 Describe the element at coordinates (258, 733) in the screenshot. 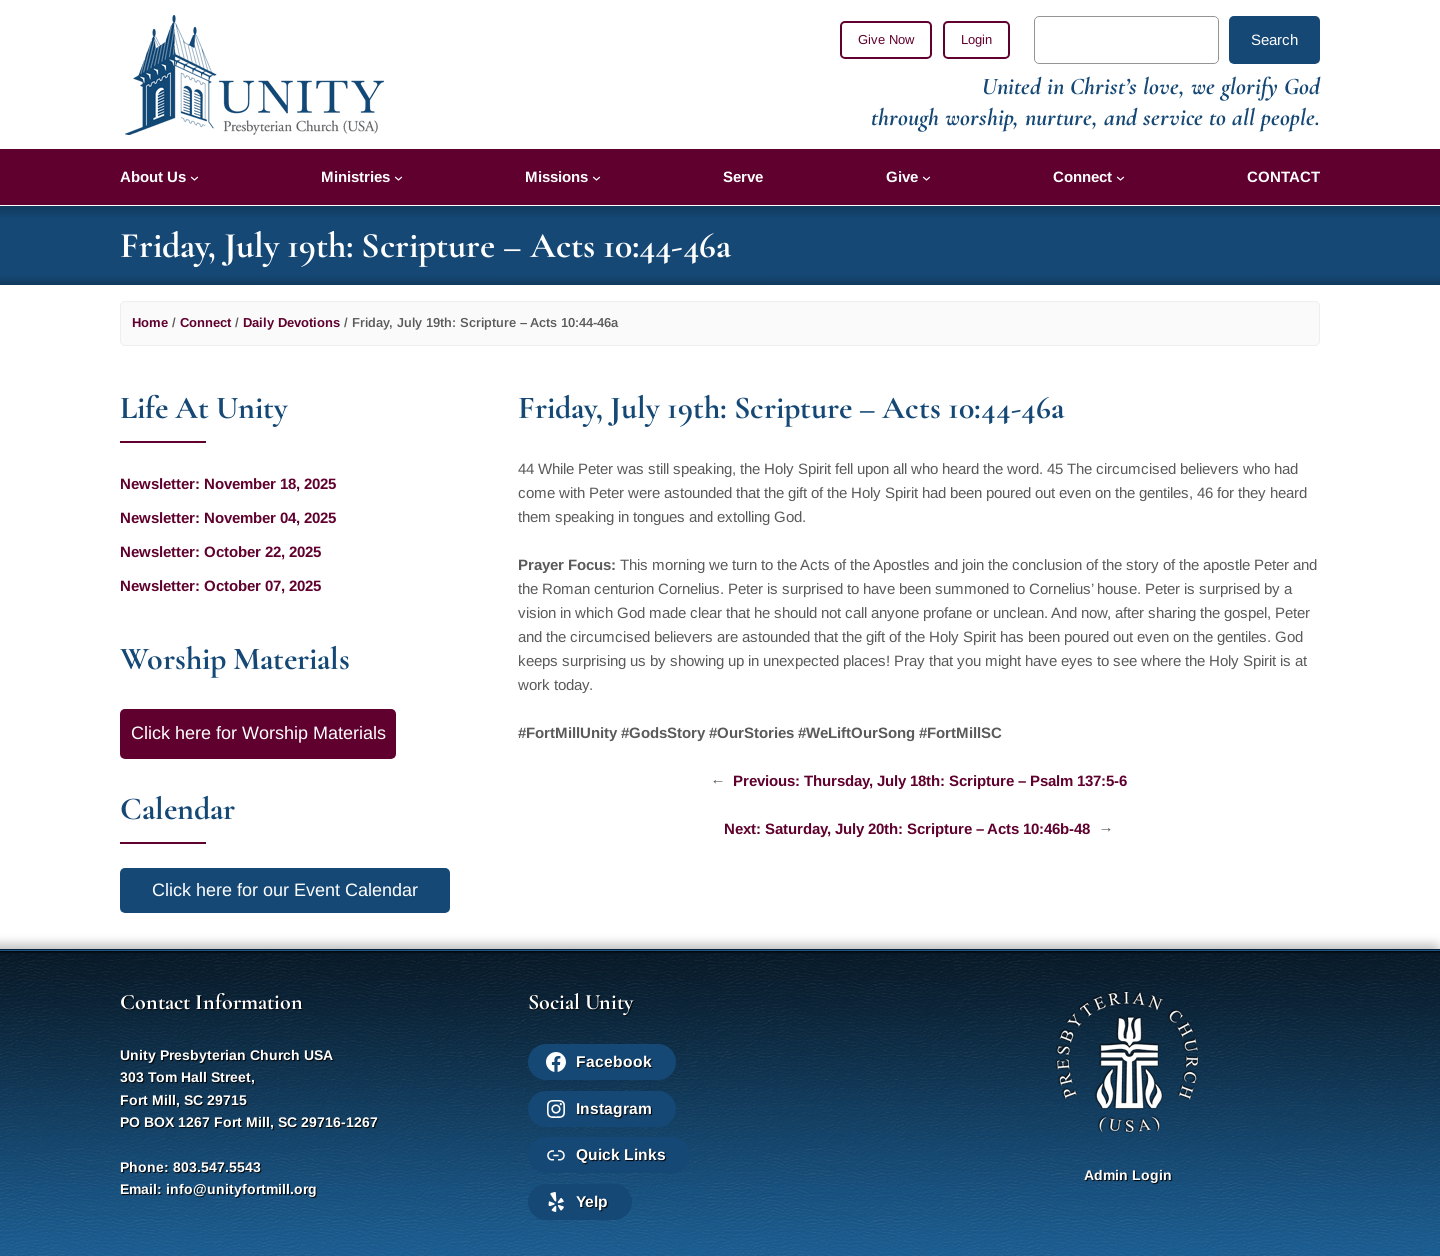

I see `Click here for Worship Materials` at that location.